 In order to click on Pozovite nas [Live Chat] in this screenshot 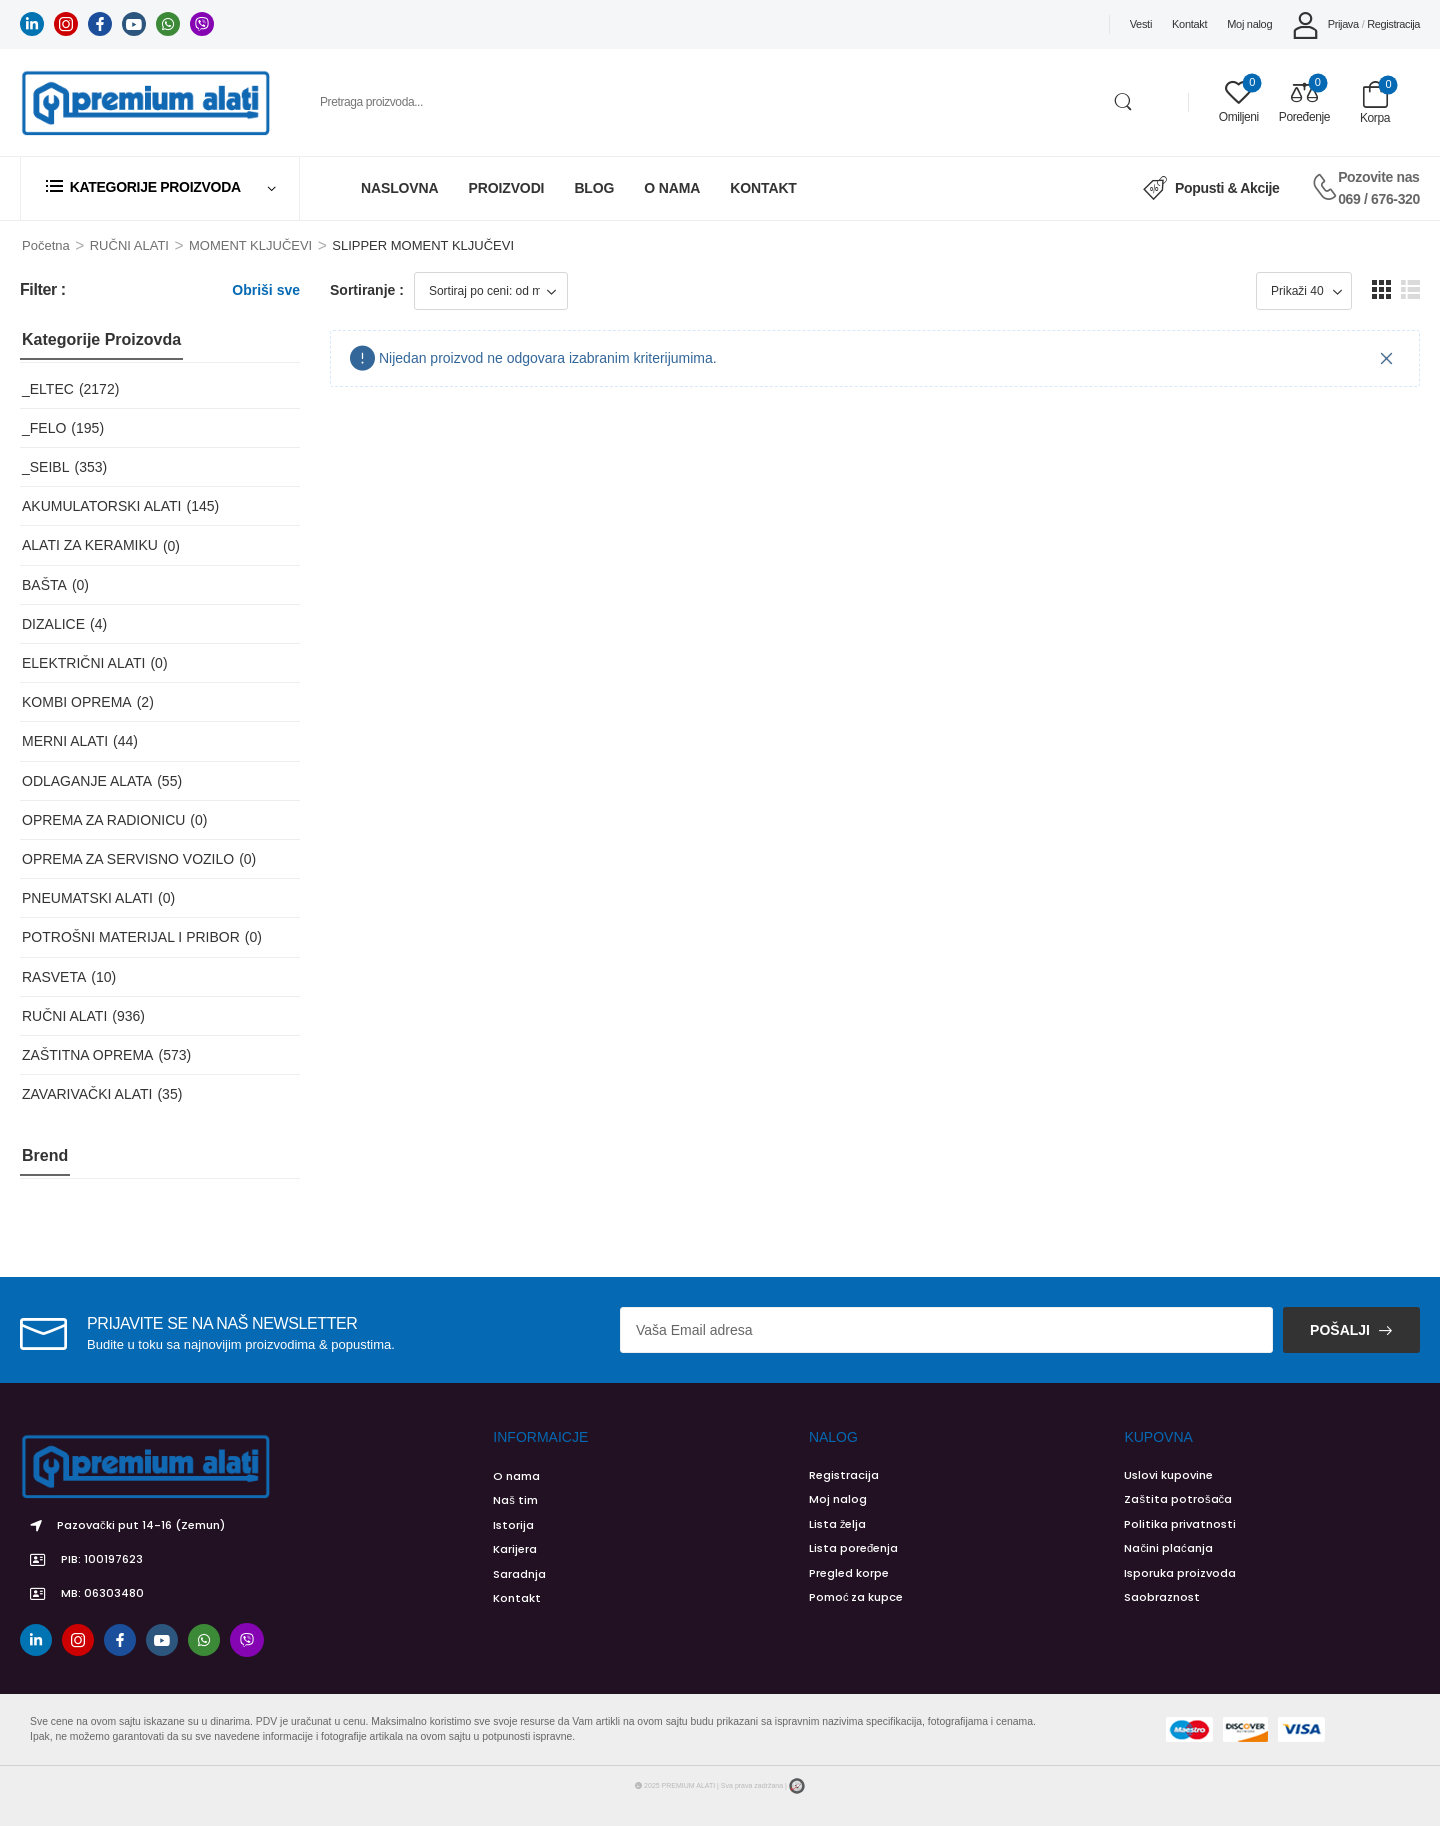, I will do `click(1378, 177)`.